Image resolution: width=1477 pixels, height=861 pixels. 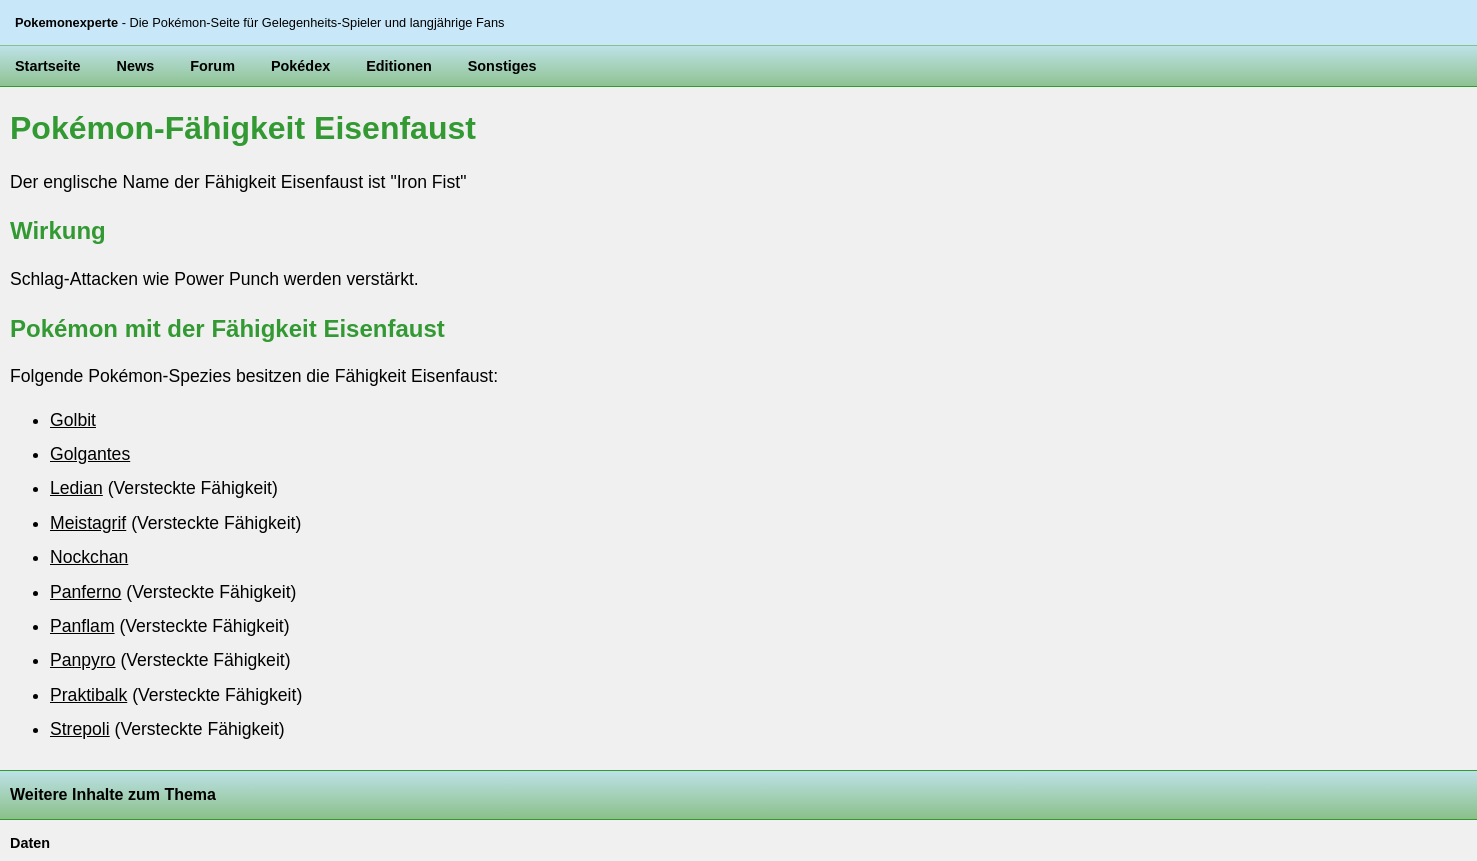 What do you see at coordinates (85, 592) in the screenshot?
I see `Panferno` at bounding box center [85, 592].